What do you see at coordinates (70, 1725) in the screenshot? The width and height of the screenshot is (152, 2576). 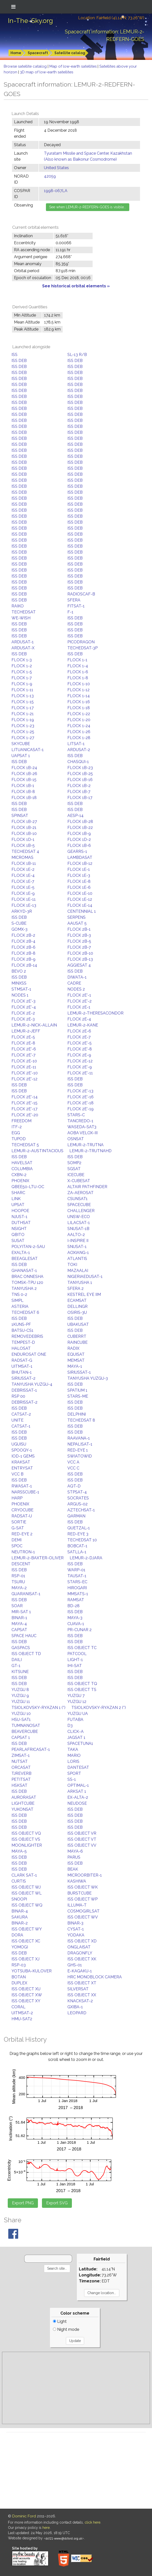 I see `D3` at bounding box center [70, 1725].